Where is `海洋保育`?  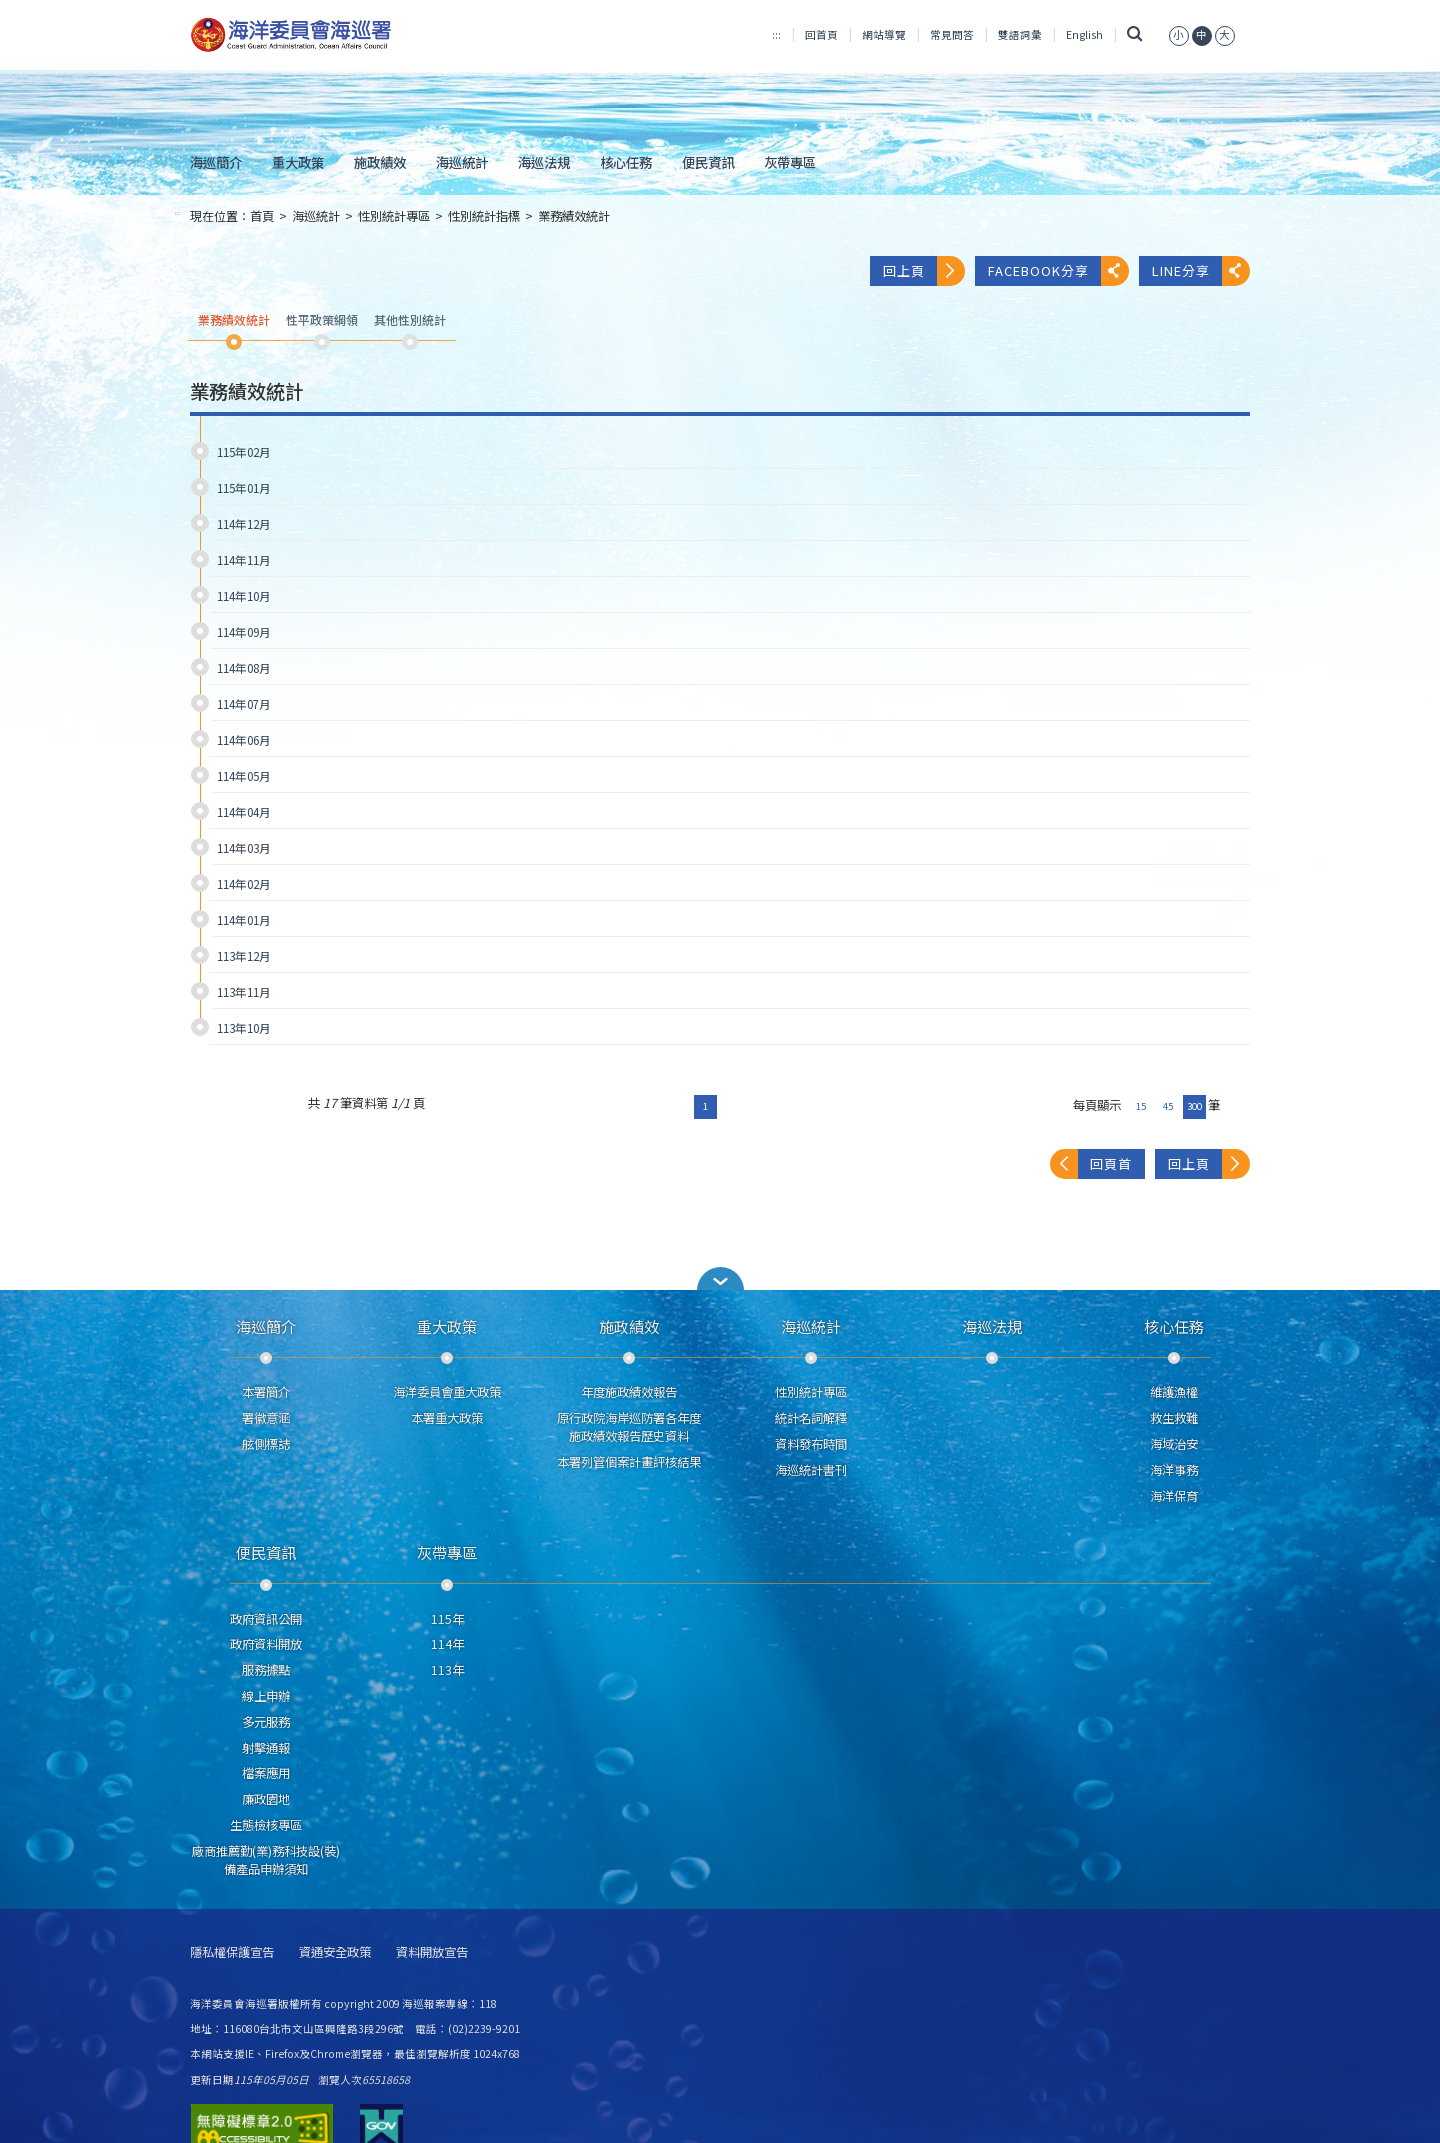
海洋保育 is located at coordinates (1174, 1496).